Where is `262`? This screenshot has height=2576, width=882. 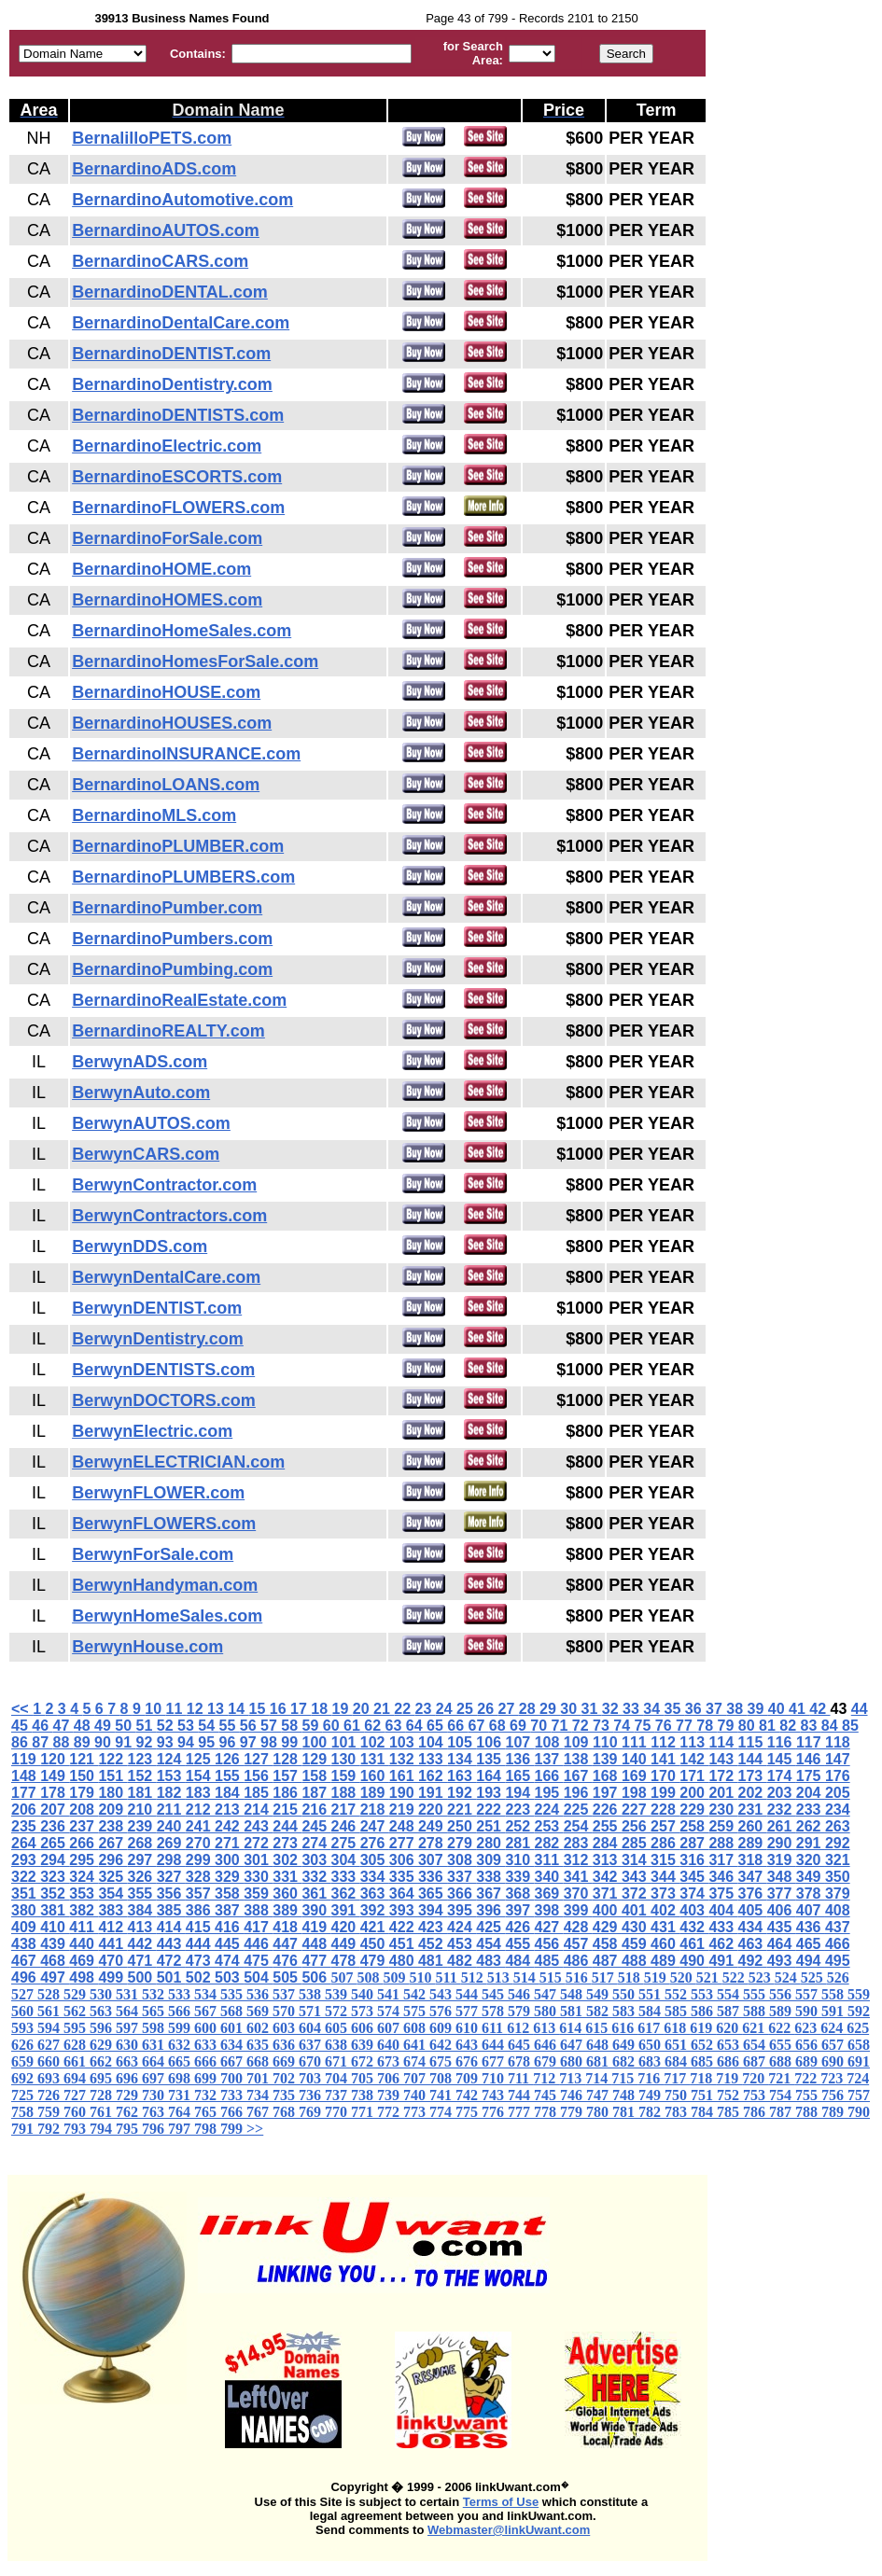
262 is located at coordinates (810, 1826).